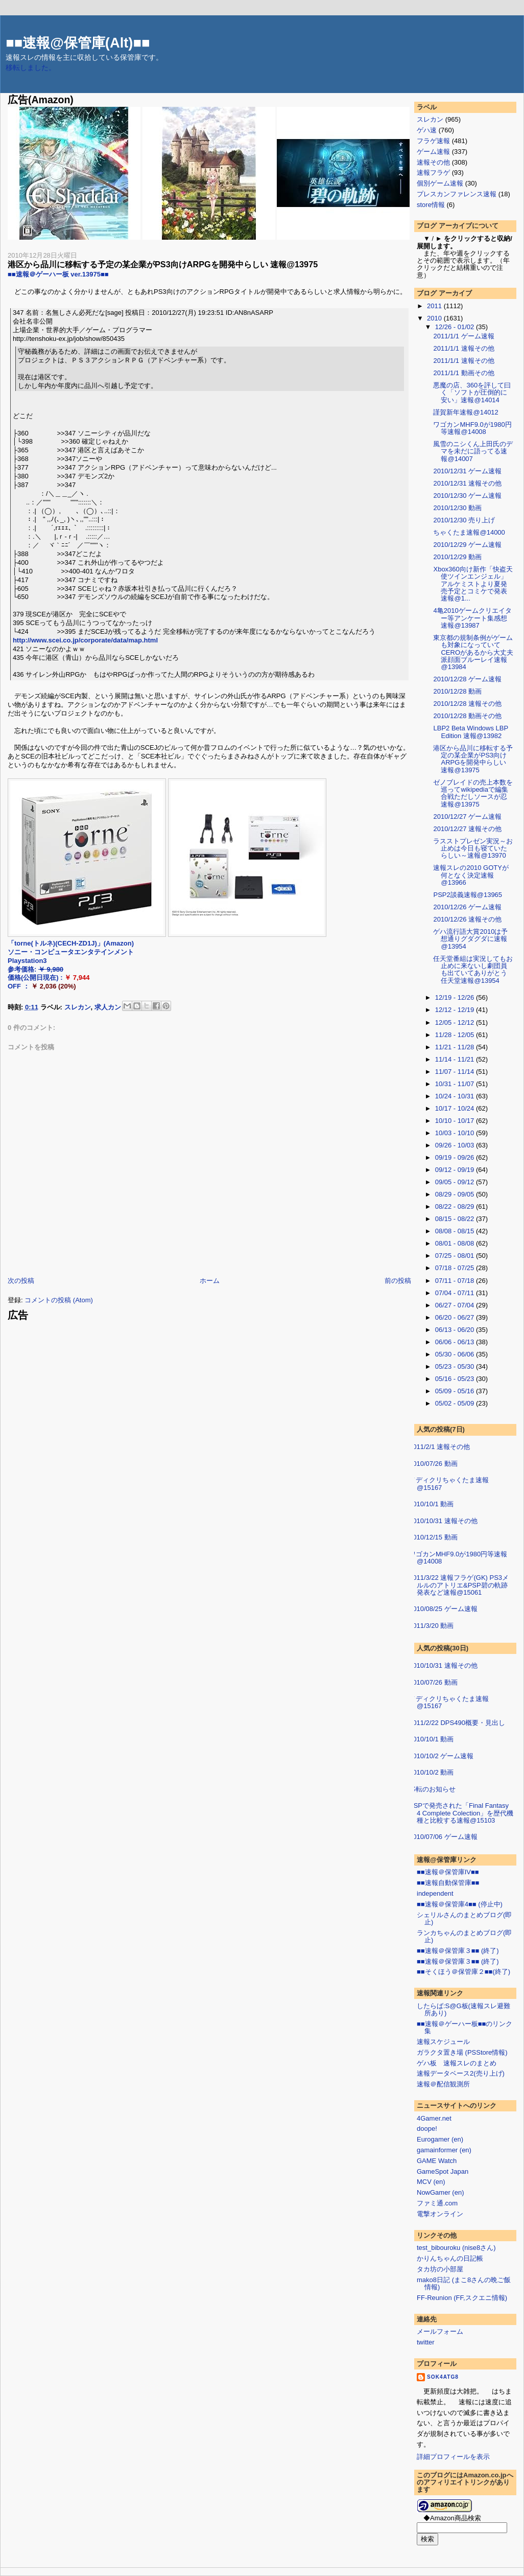  What do you see at coordinates (455, 1096) in the screenshot?
I see `10/24 - 10/31` at bounding box center [455, 1096].